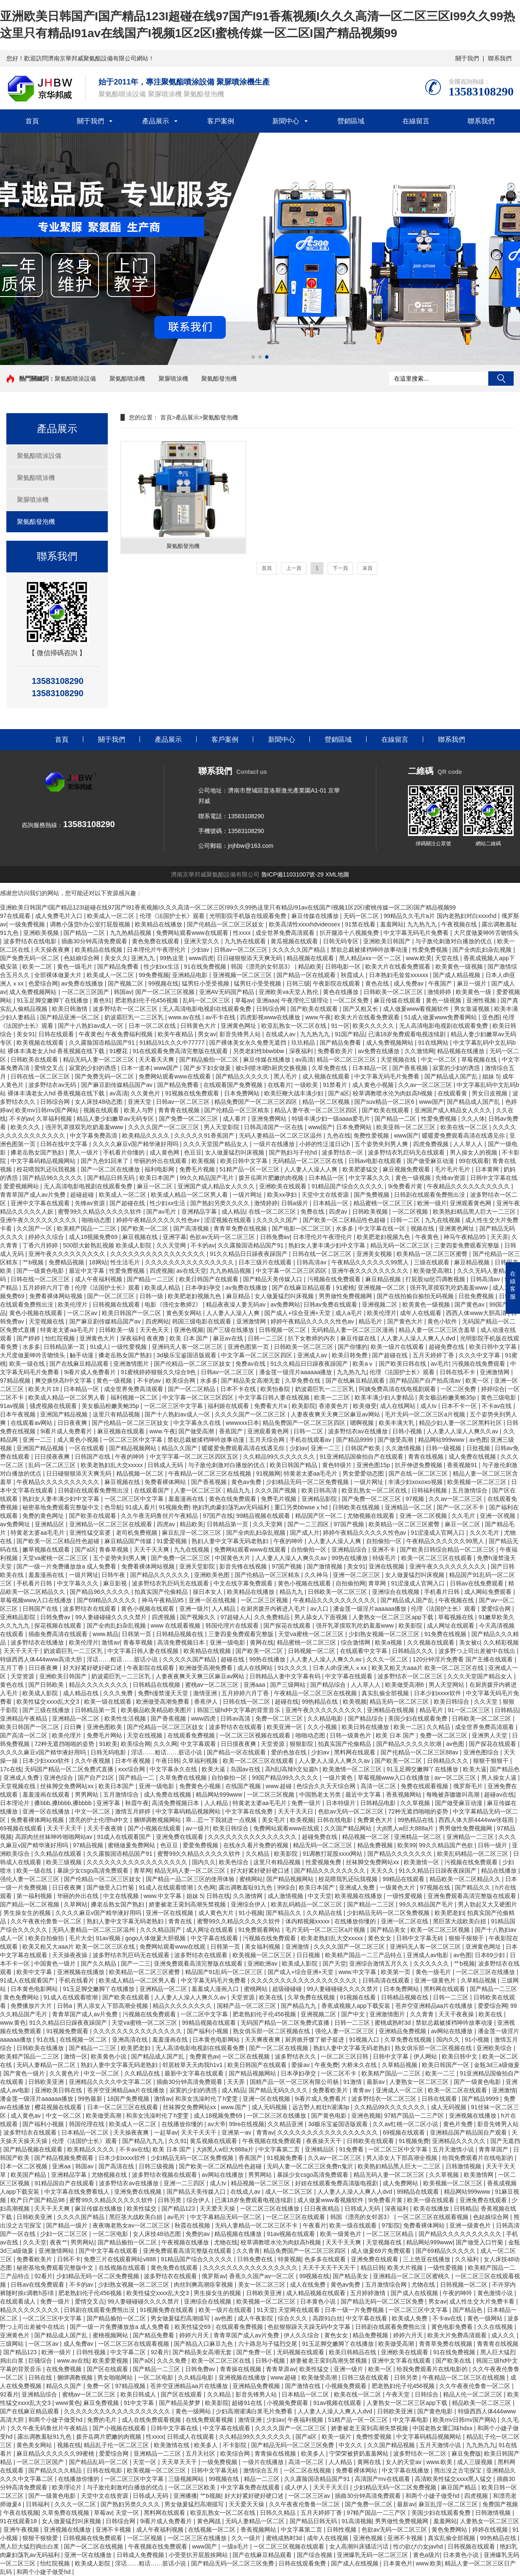 The height and width of the screenshot is (2576, 520). Describe the element at coordinates (152, 1549) in the screenshot. I see `天天干天天爽` at that location.